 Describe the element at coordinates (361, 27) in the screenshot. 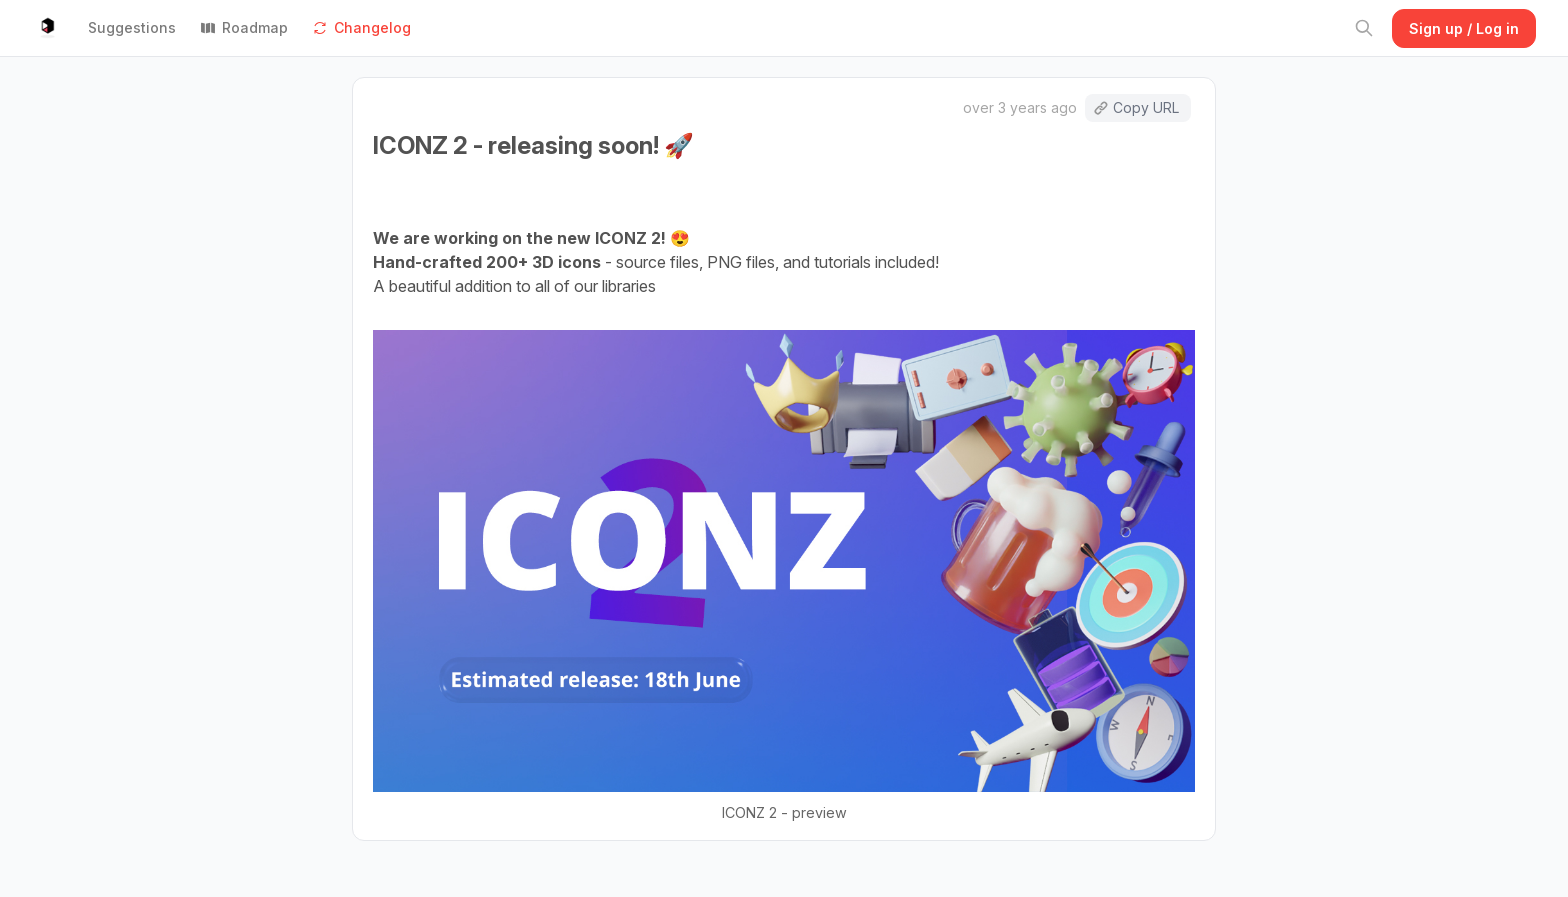

I see `Changelog` at that location.